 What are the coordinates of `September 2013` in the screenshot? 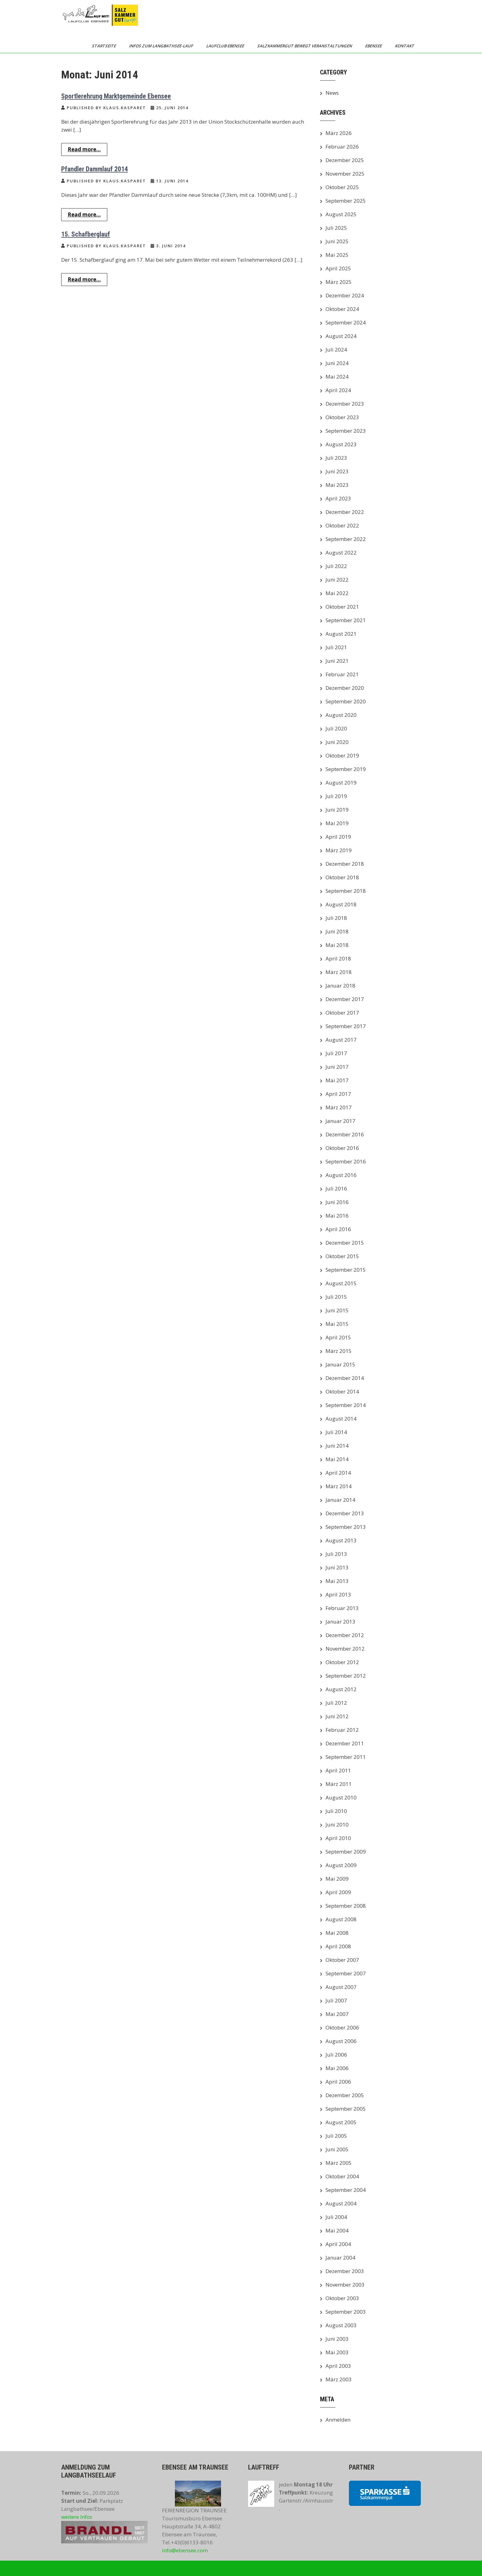 It's located at (346, 1526).